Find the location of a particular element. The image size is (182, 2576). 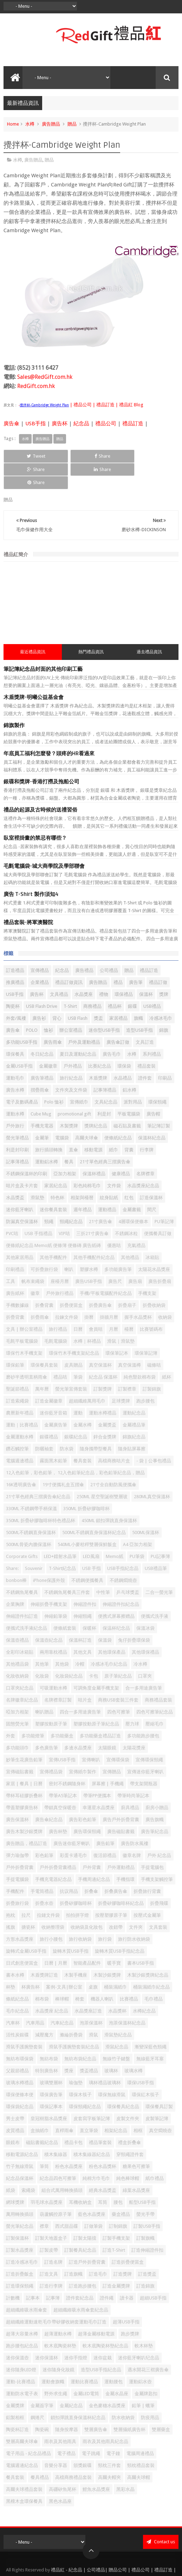

幸運星水晶獎座 is located at coordinates (99, 1781).